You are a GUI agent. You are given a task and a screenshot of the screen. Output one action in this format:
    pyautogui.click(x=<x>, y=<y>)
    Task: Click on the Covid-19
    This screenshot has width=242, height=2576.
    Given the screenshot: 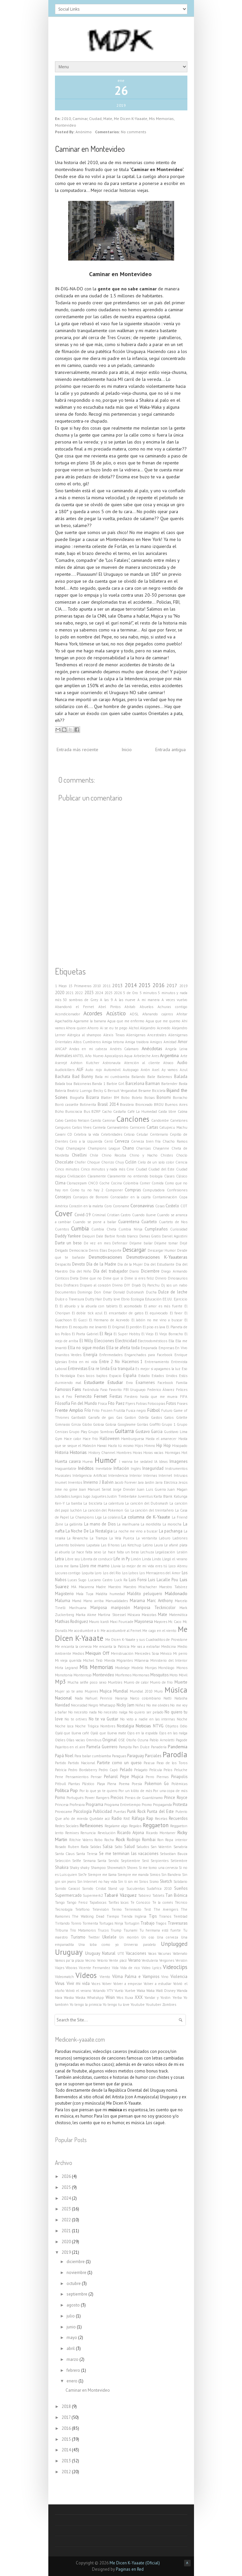 What is the action you would take?
    pyautogui.click(x=82, y=1214)
    